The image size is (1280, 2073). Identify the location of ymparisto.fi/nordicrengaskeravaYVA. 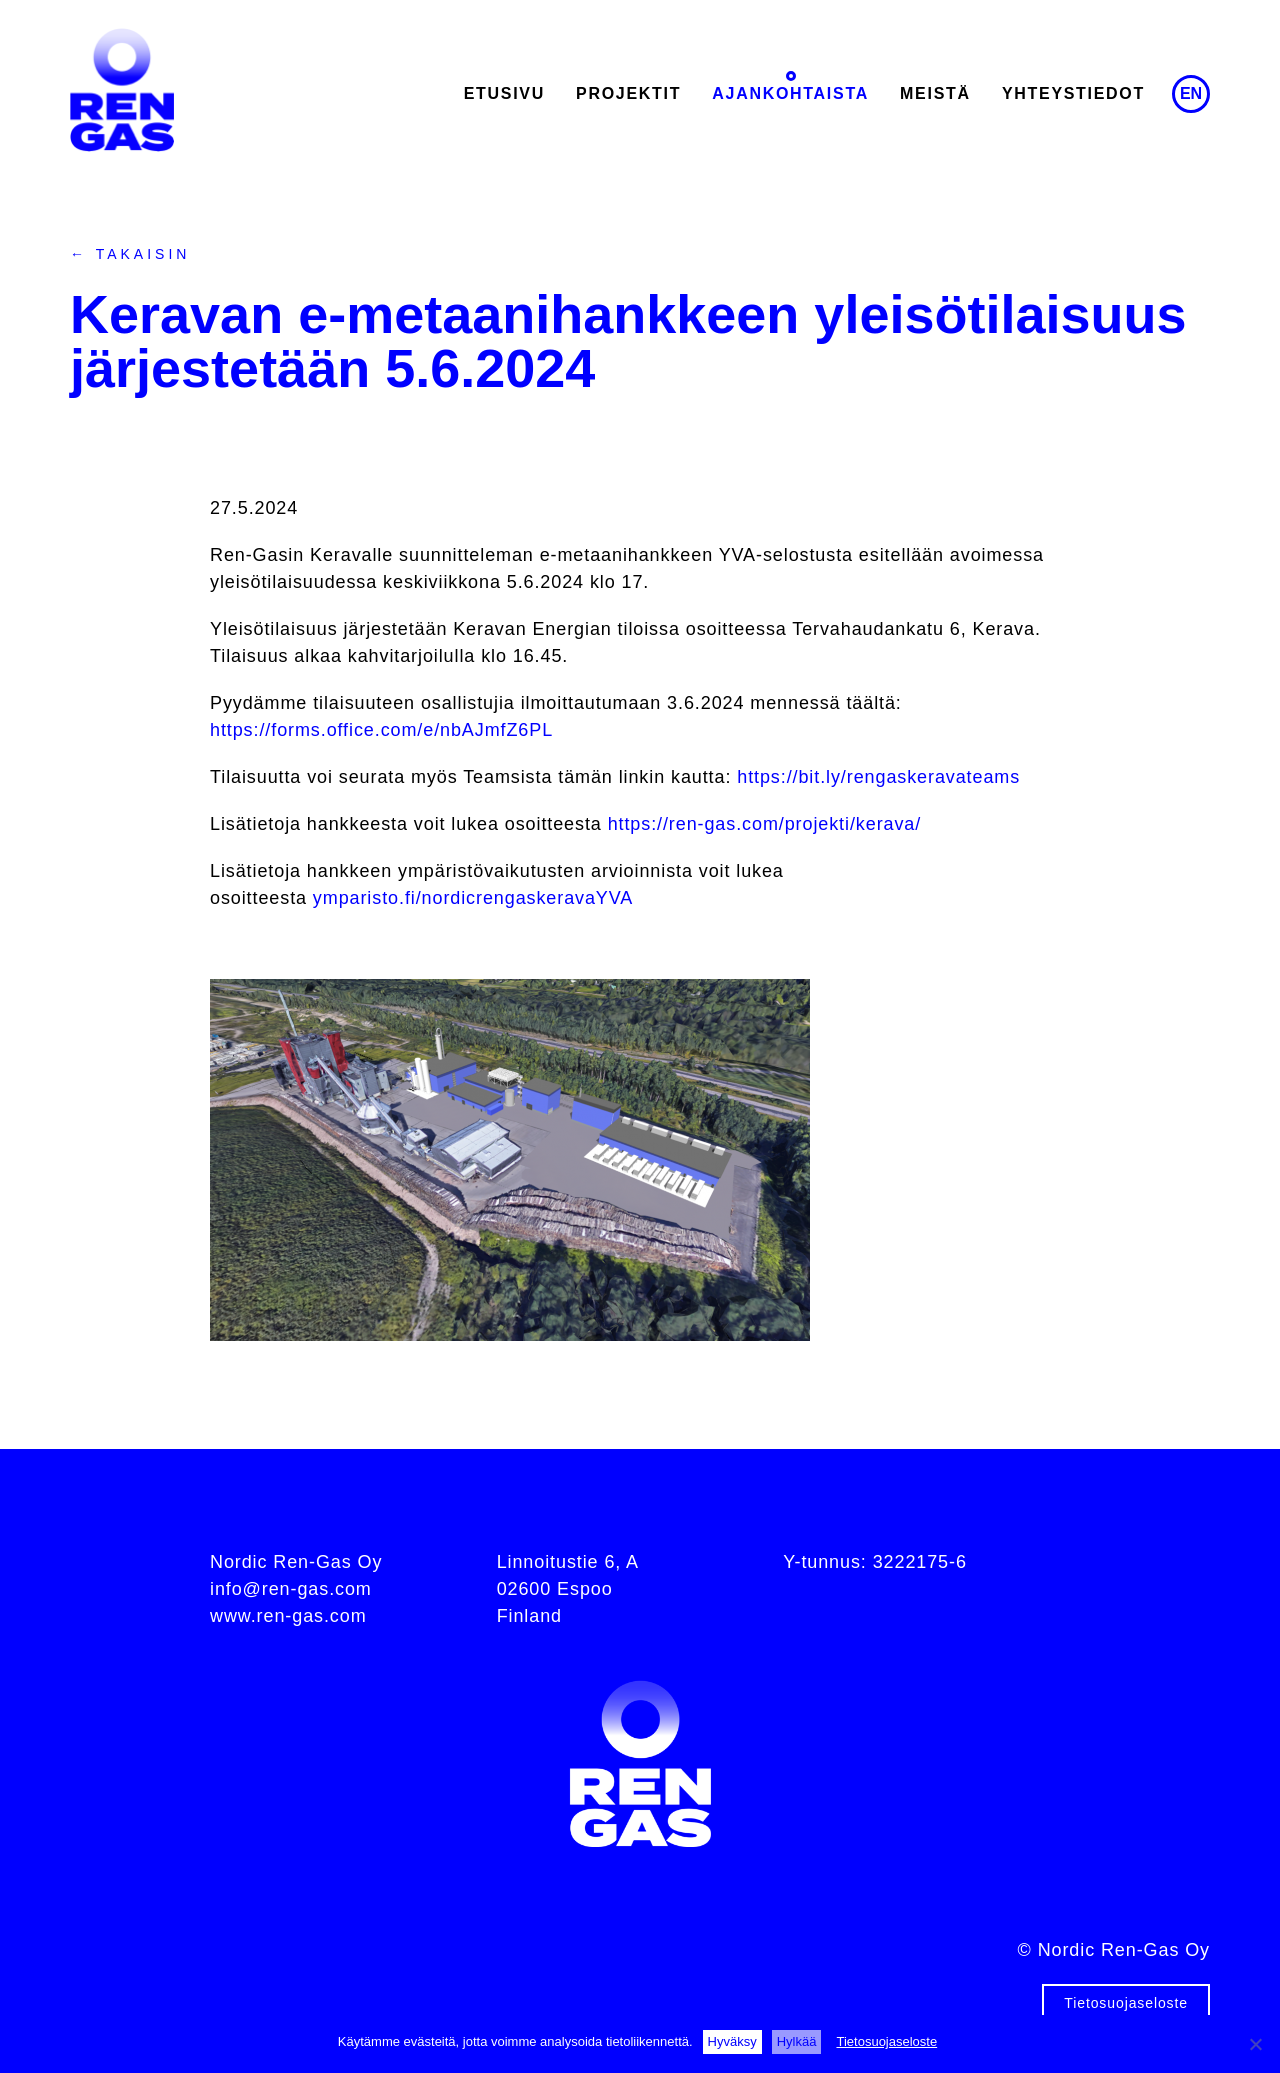
(473, 898).